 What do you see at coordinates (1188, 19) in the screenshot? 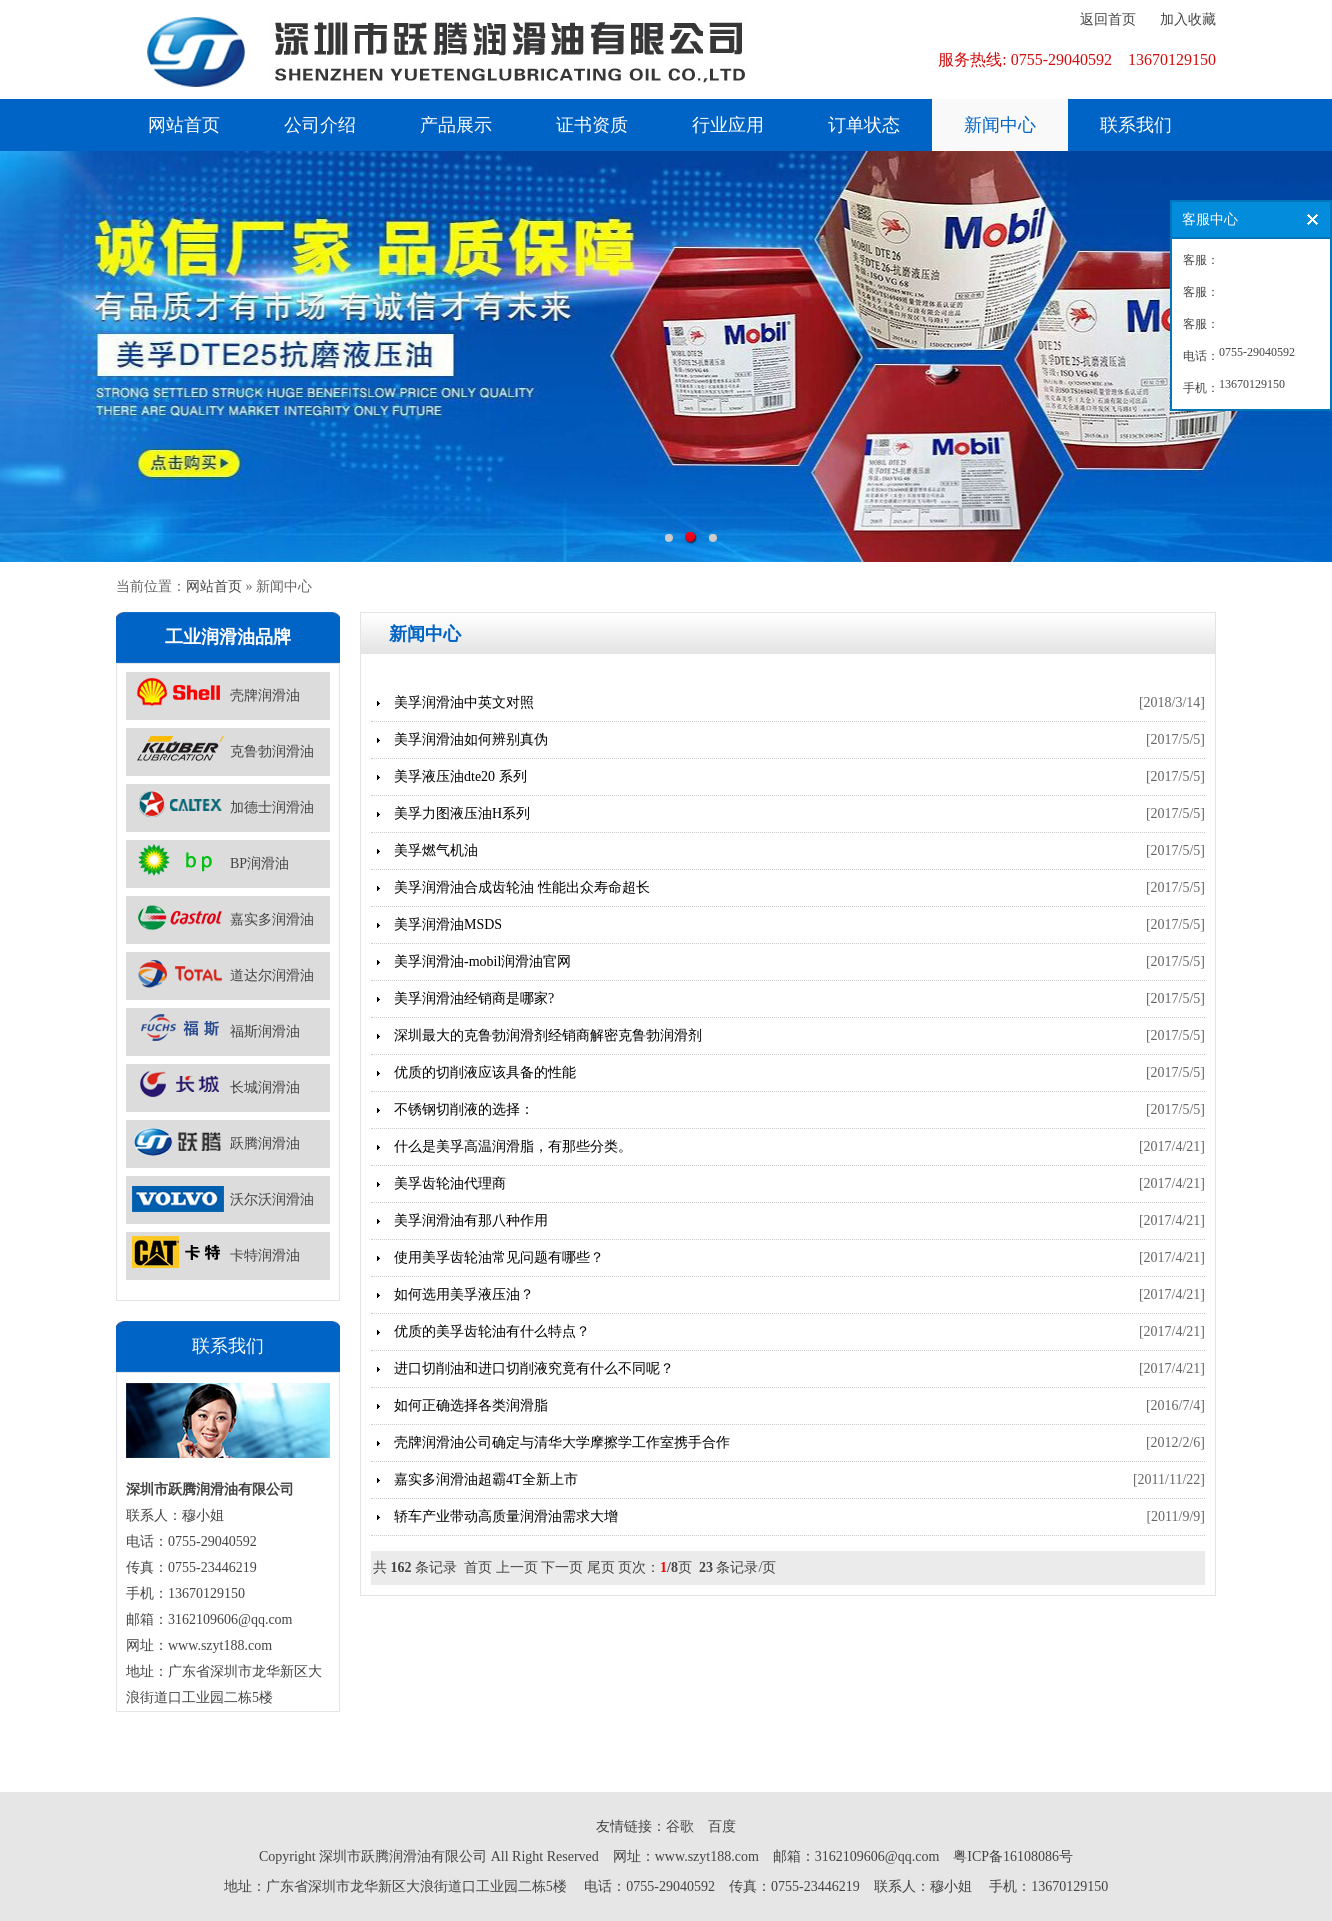
I see `加入收藏` at bounding box center [1188, 19].